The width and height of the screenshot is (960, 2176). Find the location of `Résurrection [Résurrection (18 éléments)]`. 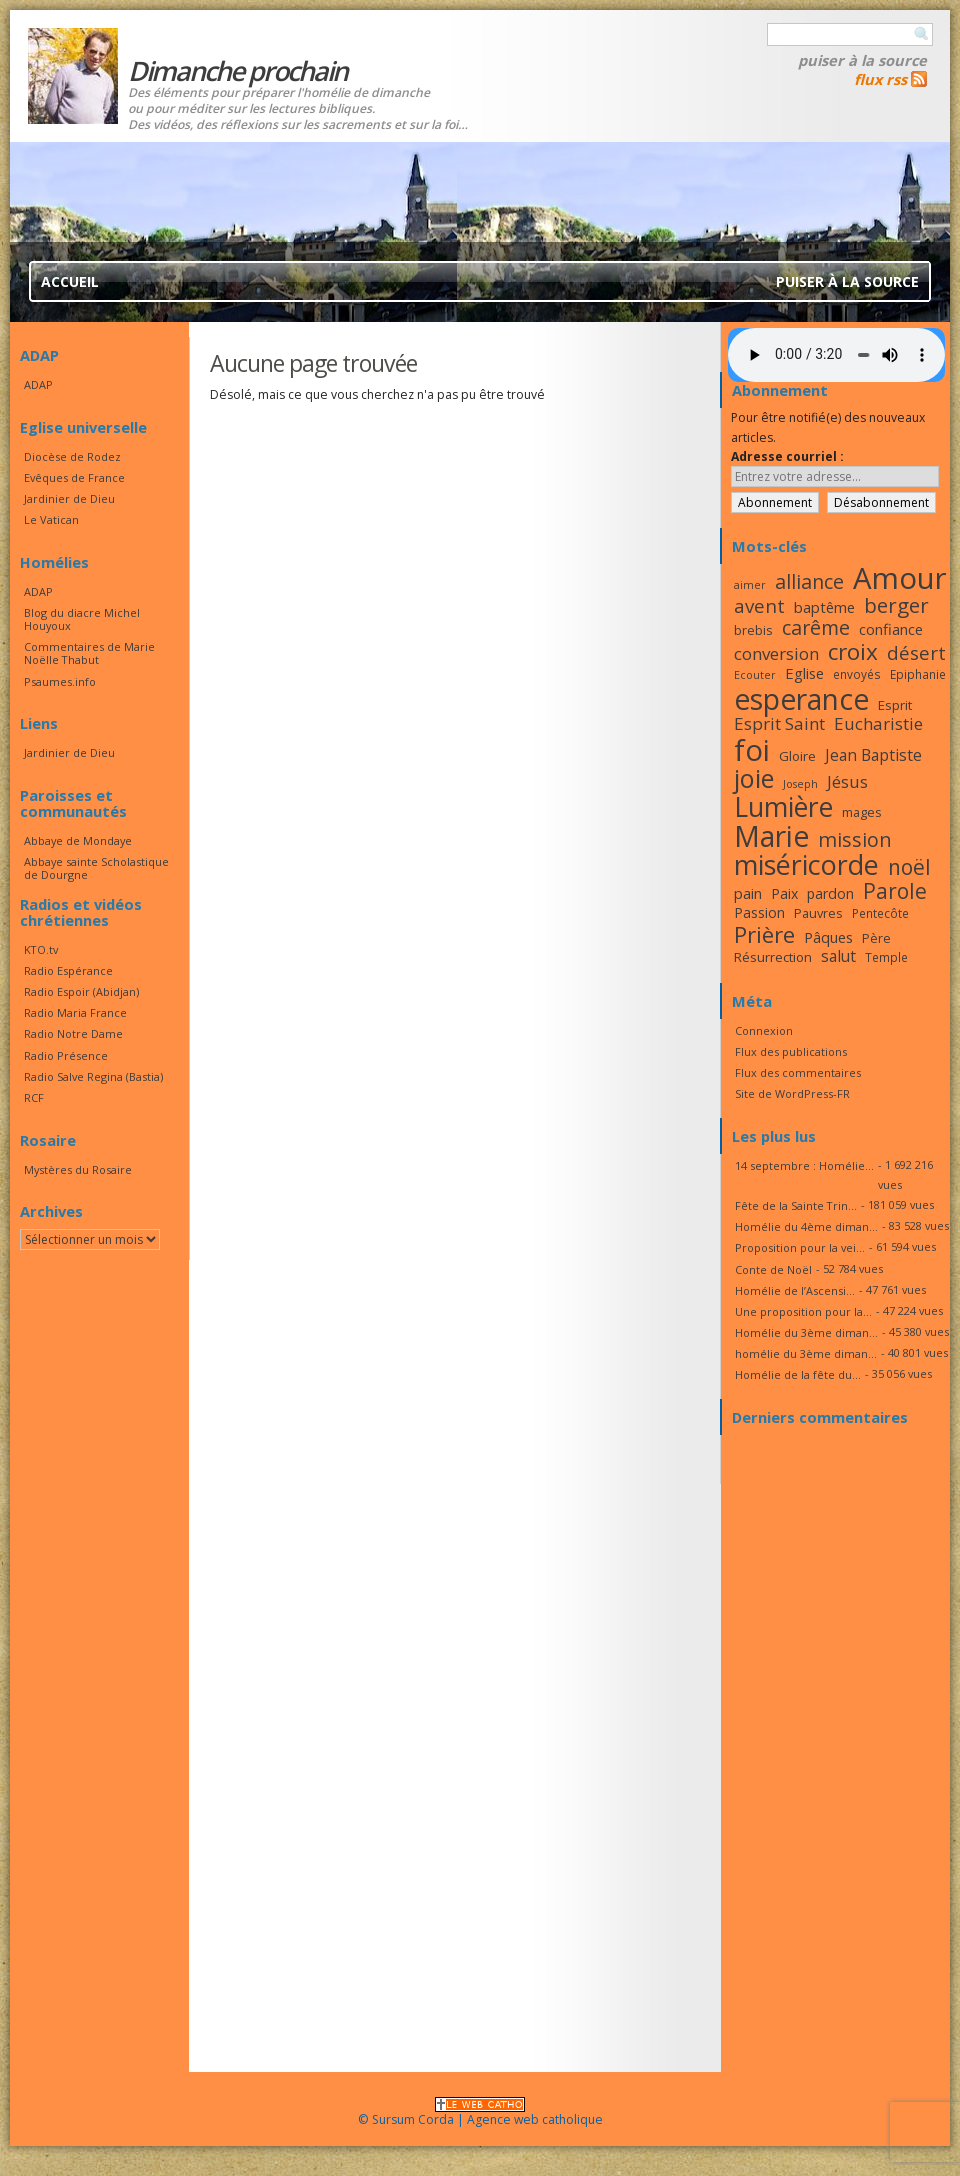

Résurrection [Résurrection (18 éléments)] is located at coordinates (773, 957).